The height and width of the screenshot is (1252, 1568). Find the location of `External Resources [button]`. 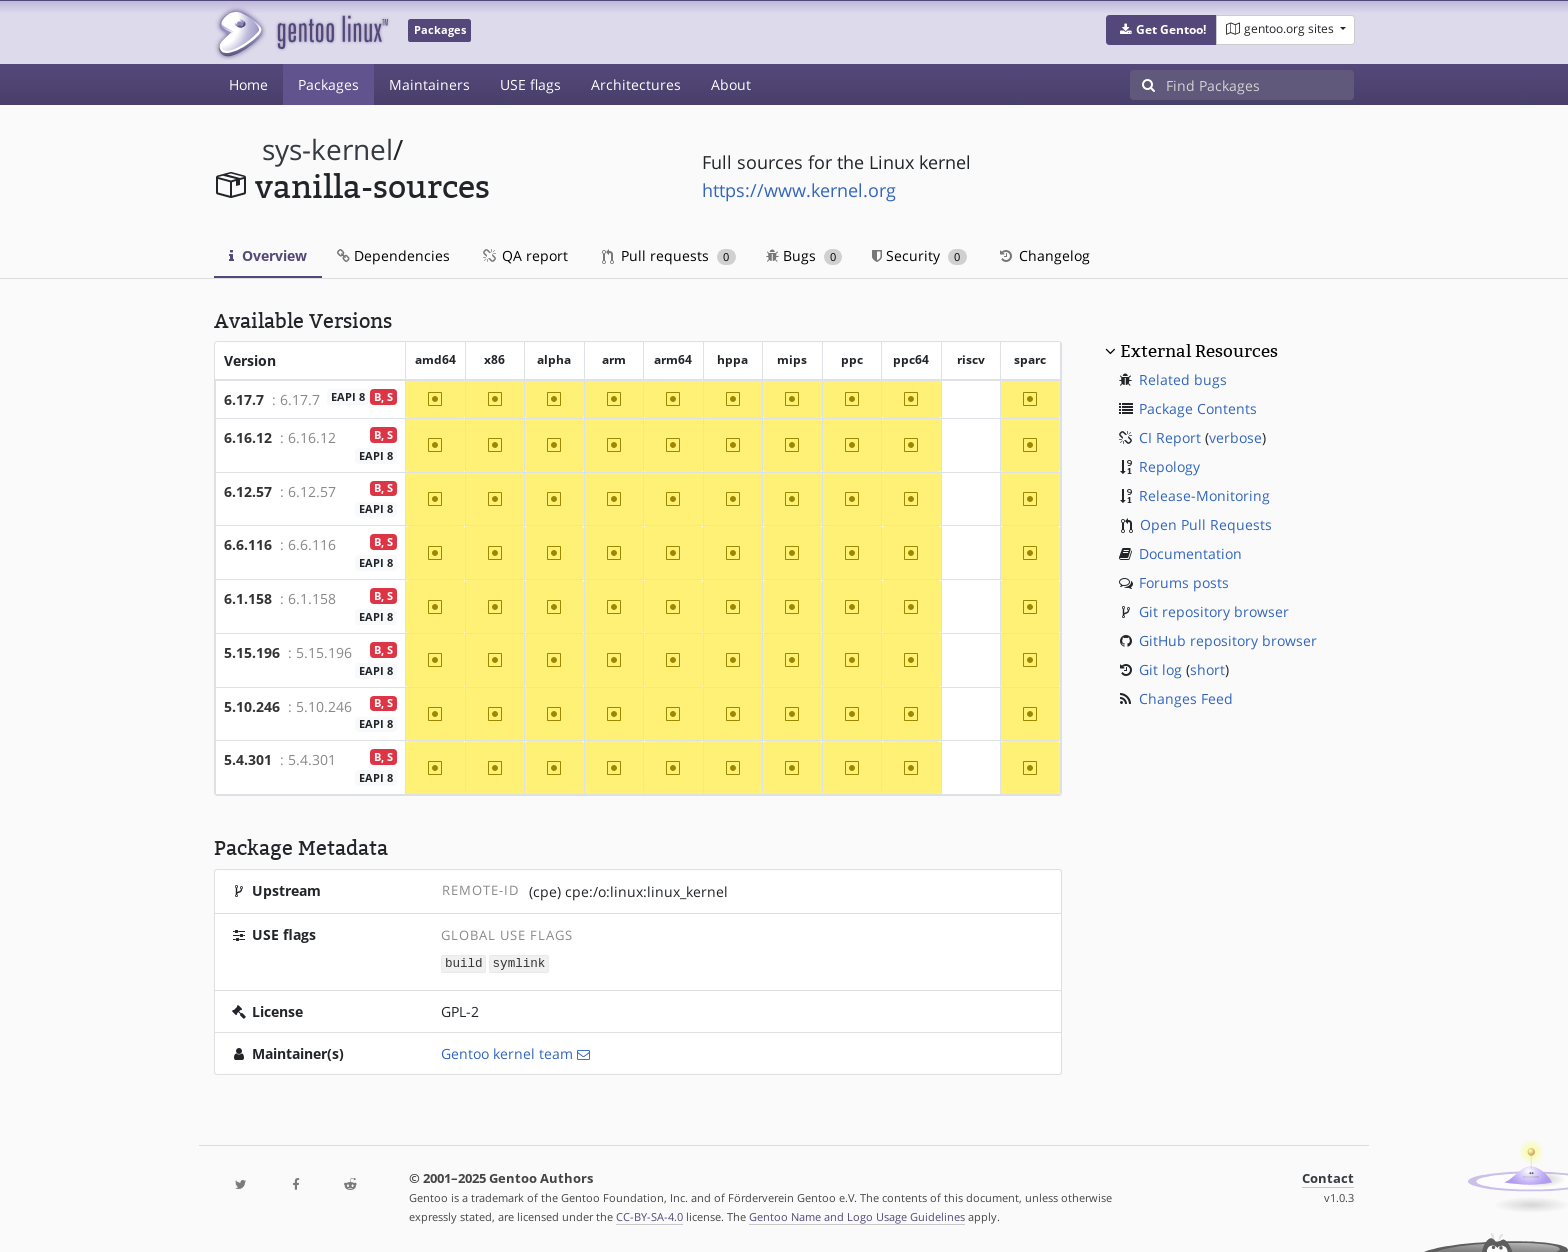

External Resources [button] is located at coordinates (1199, 351).